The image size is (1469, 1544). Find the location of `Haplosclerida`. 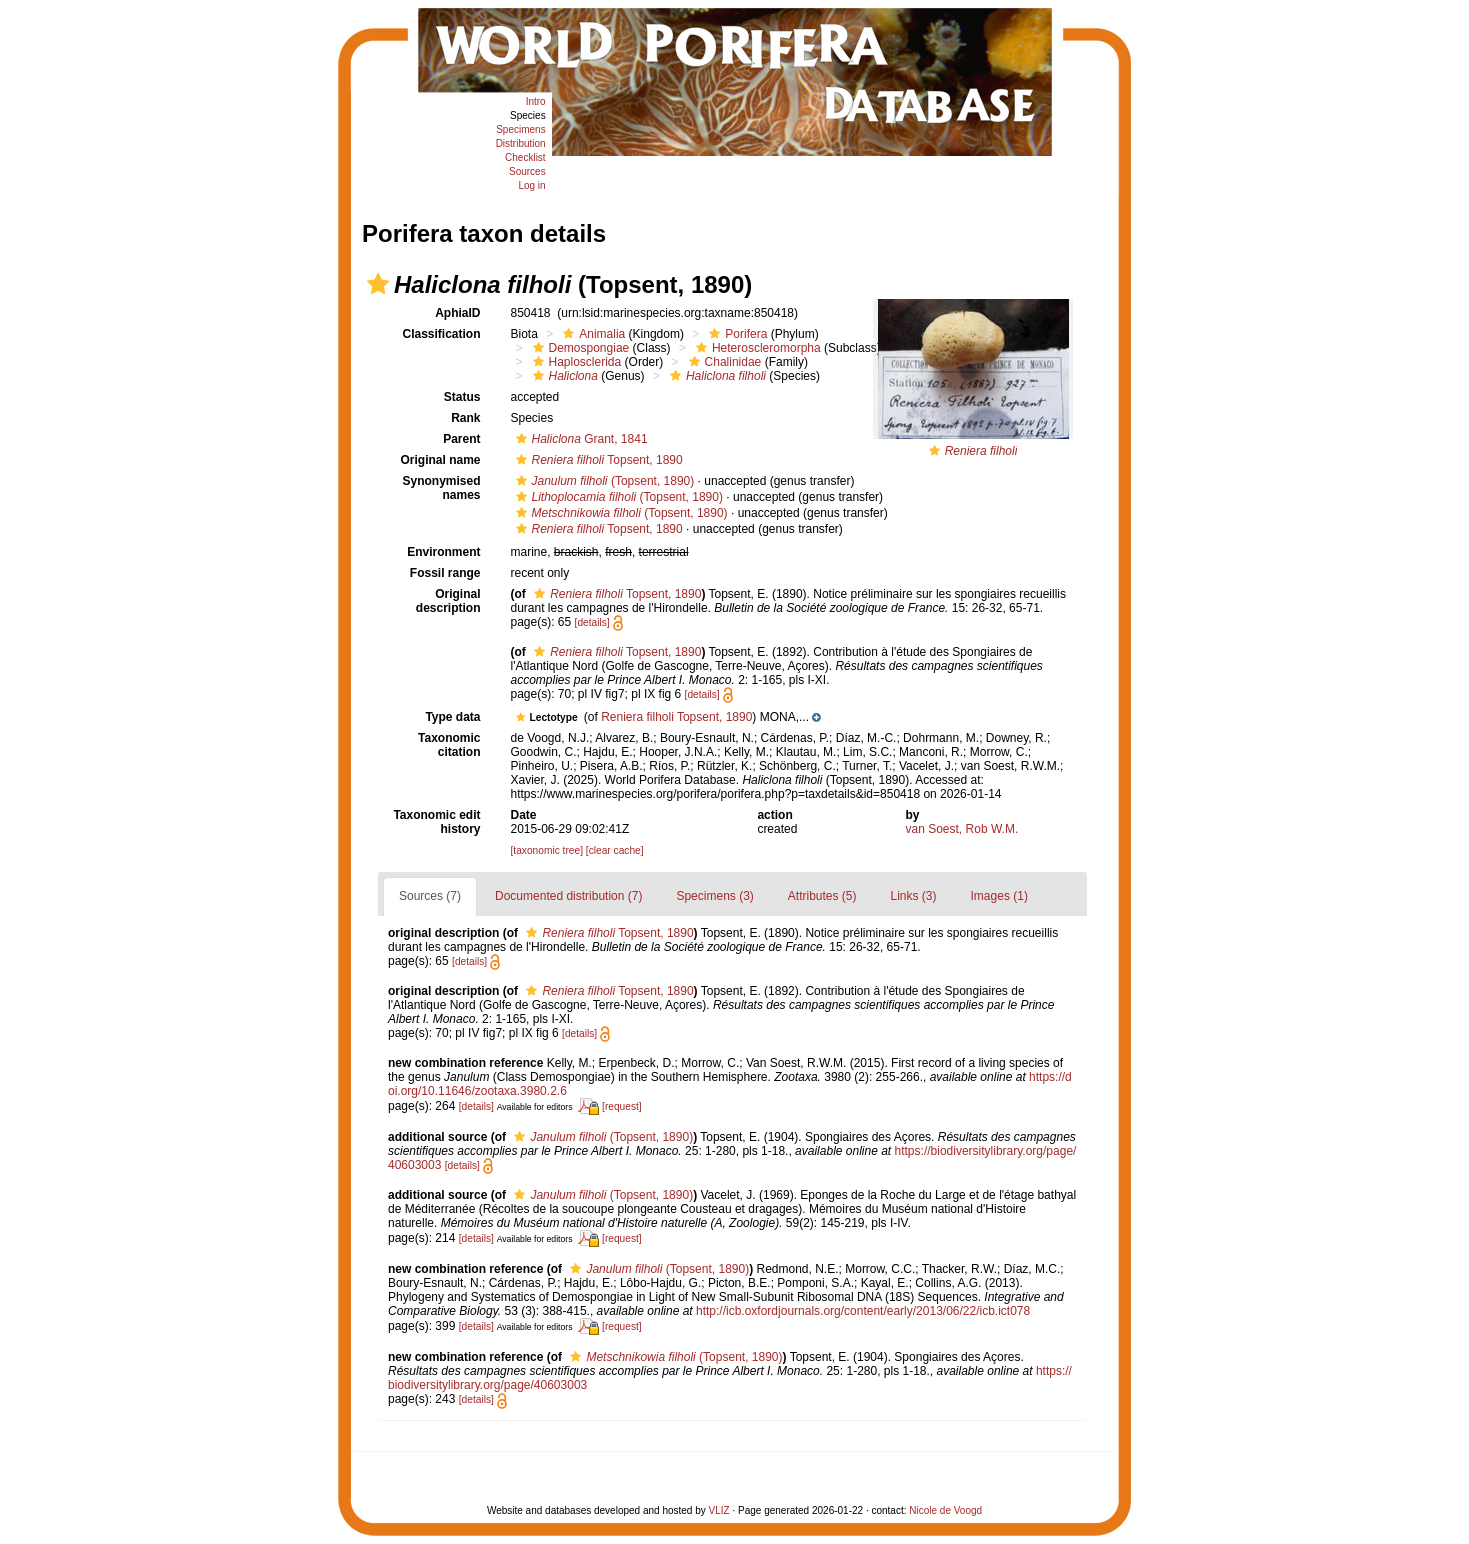

Haplosclerida is located at coordinates (575, 362).